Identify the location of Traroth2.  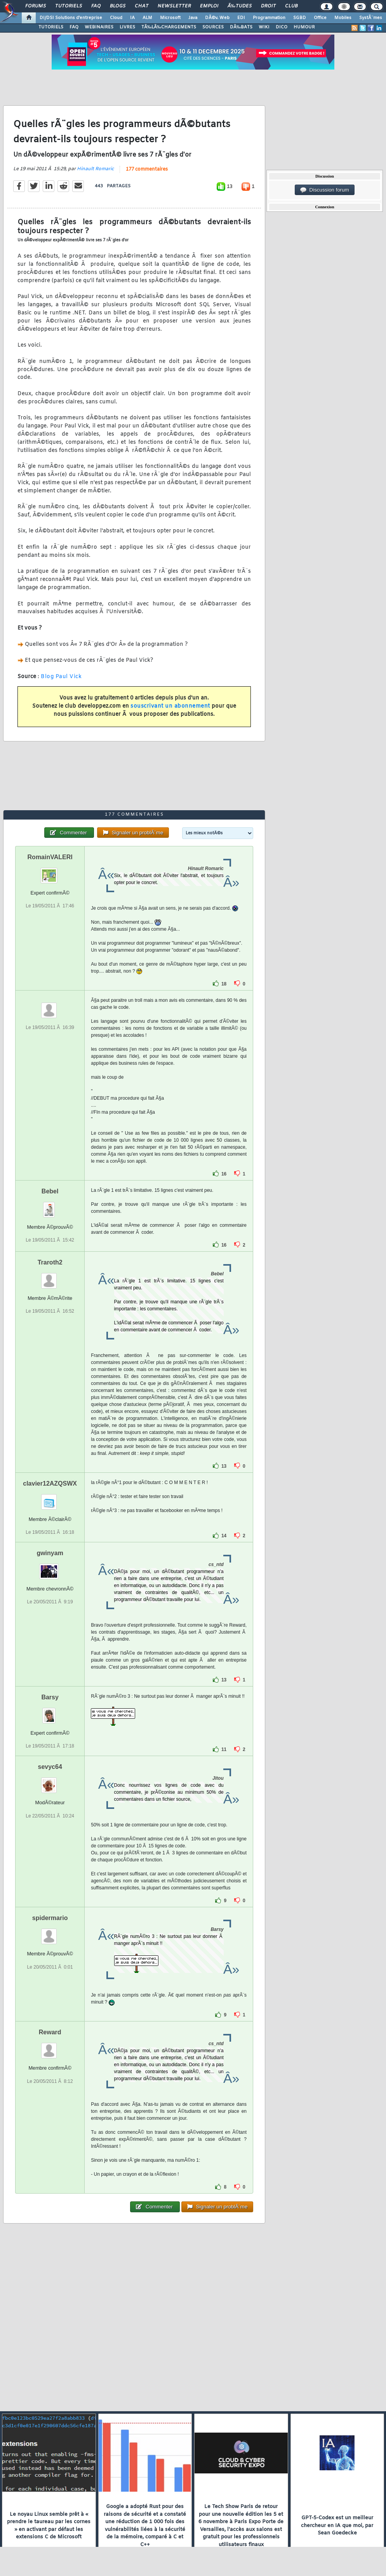
(50, 1262).